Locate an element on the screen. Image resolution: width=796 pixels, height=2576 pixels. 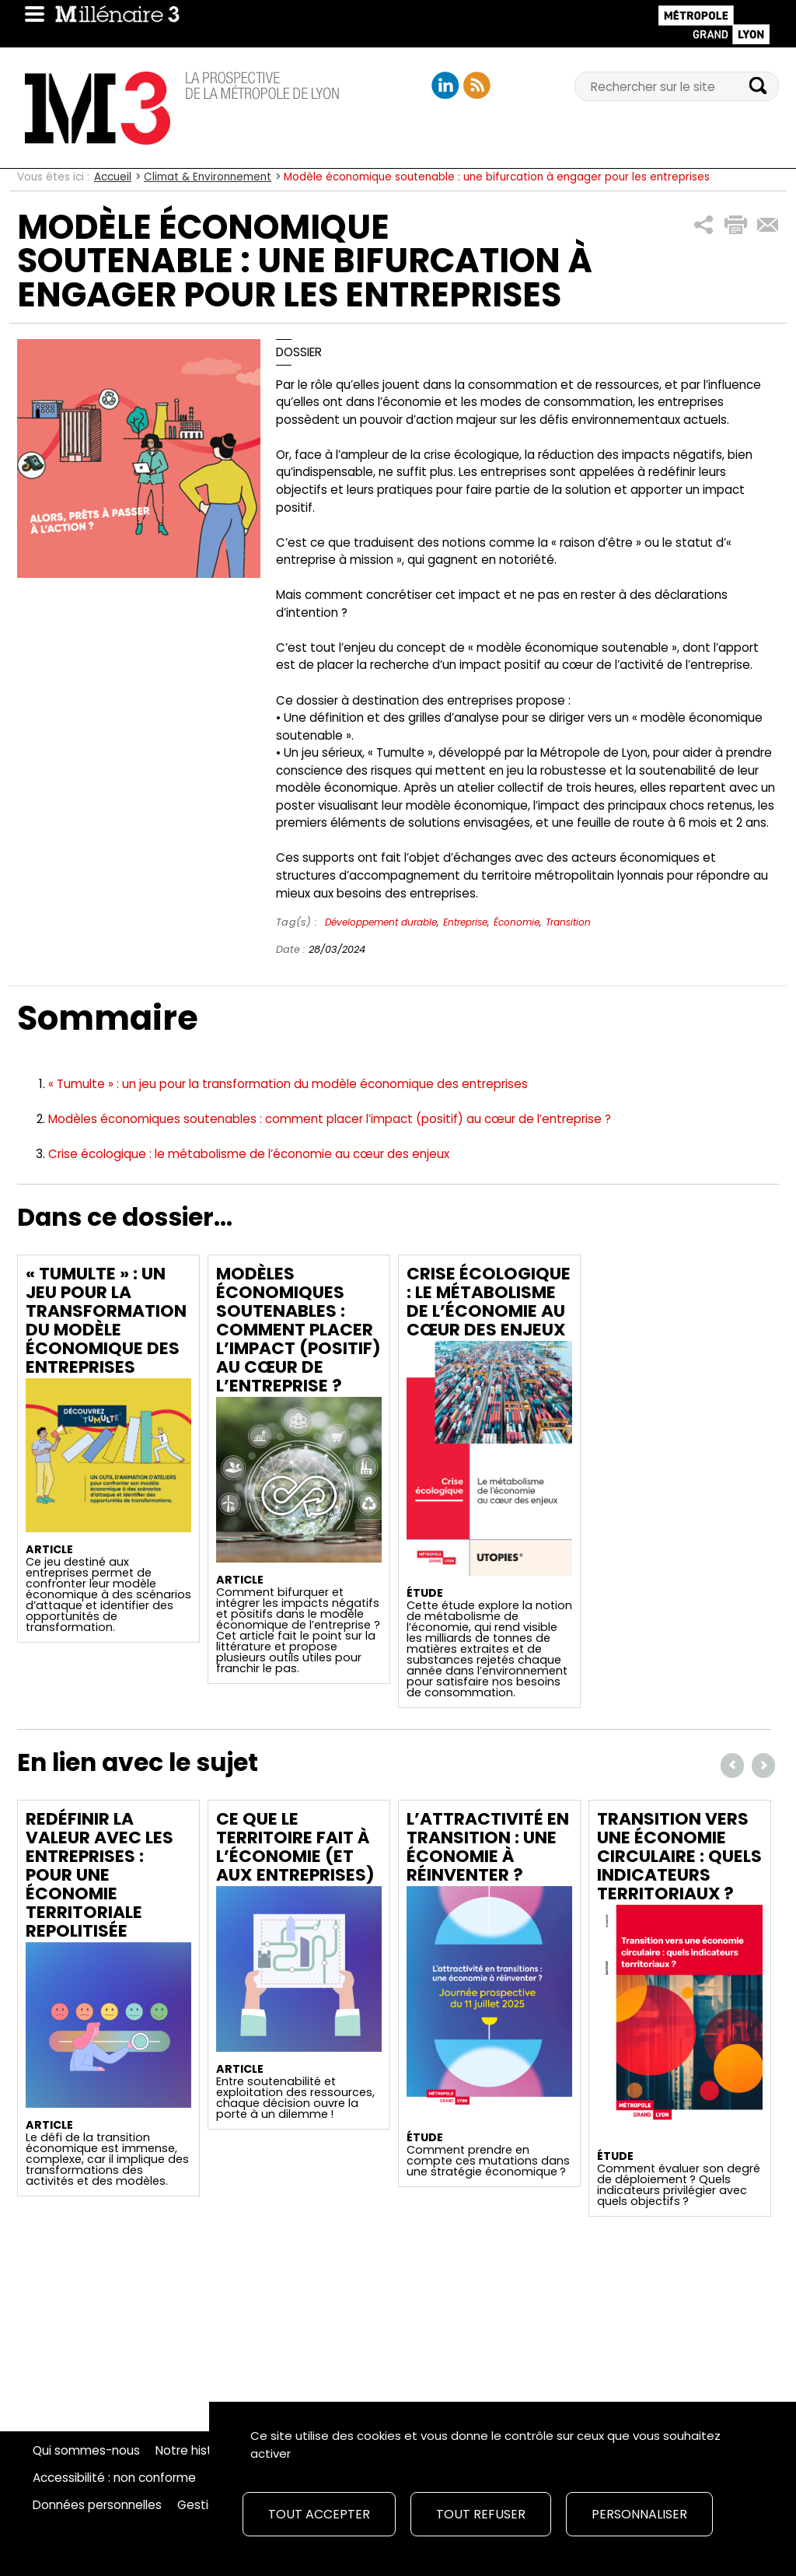
Modèles économiques soutenables : comment placer l’impact (positif) au cœur de l’entreprise ? is located at coordinates (329, 1119).